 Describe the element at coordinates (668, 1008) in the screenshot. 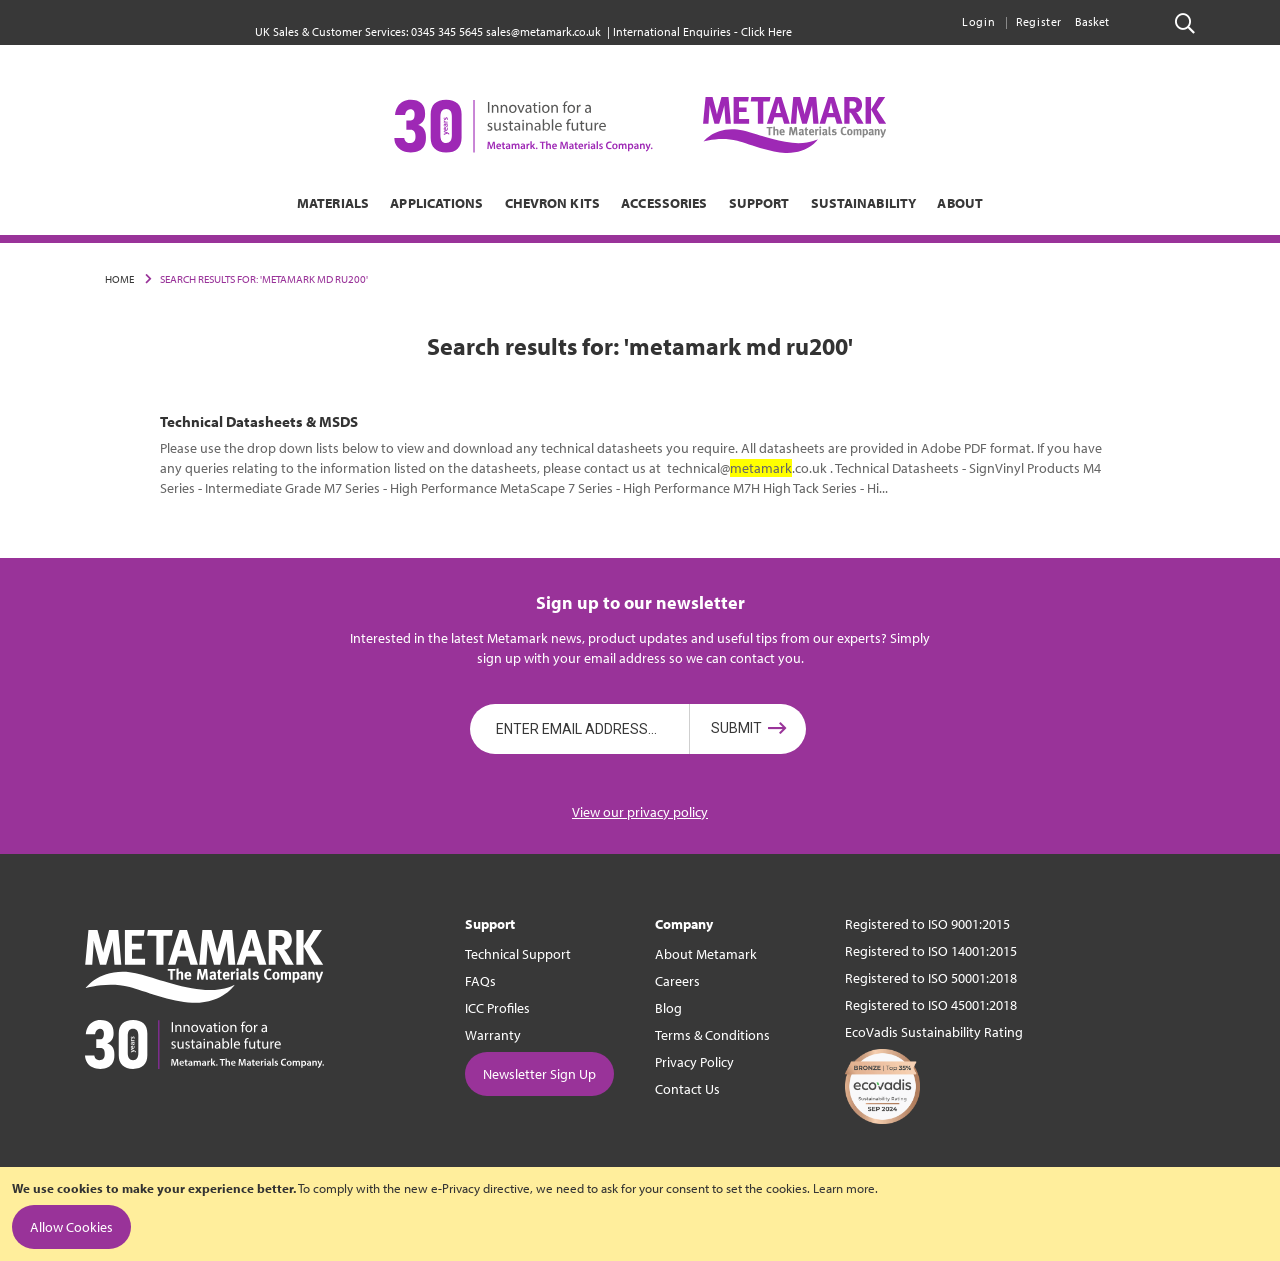

I see `Blog` at that location.